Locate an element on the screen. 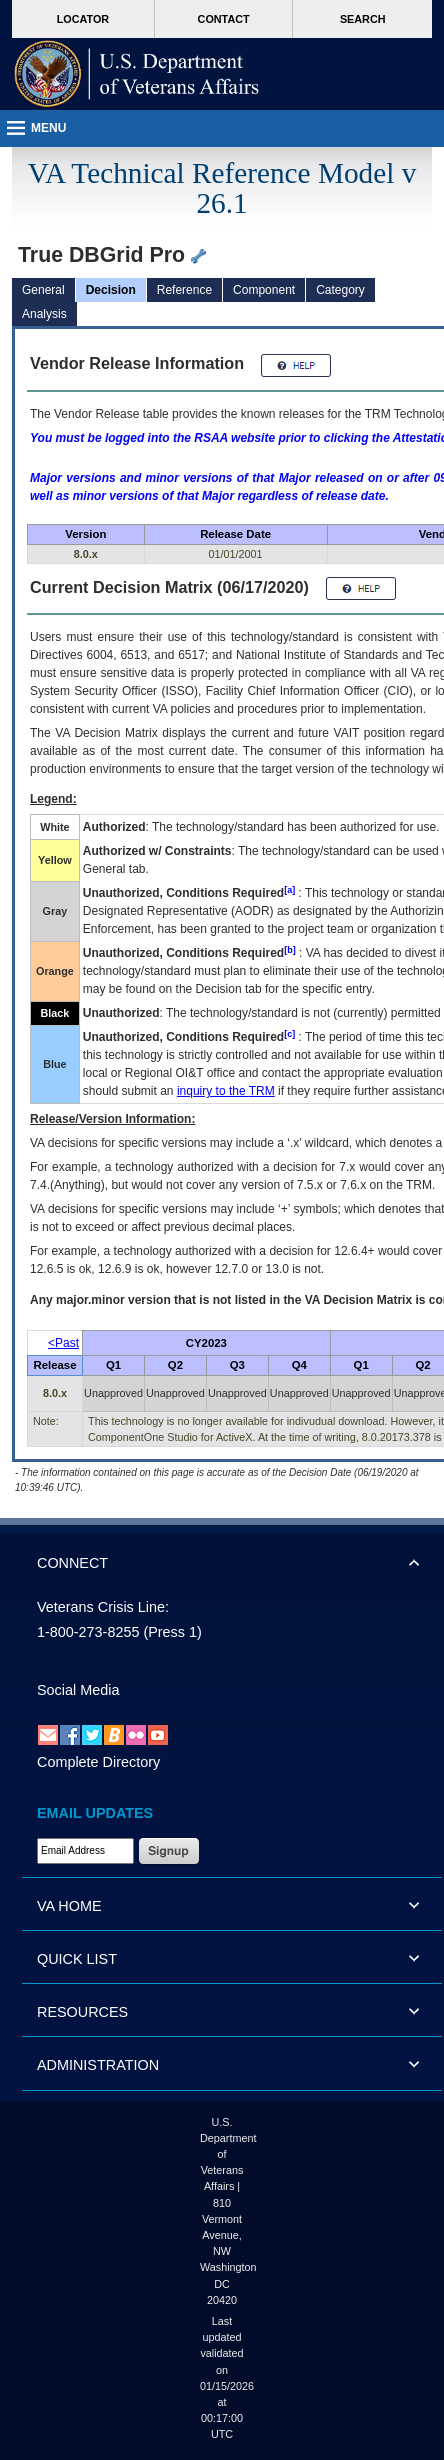 This screenshot has height=2460, width=444. 1-800-273-8255 is located at coordinates (88, 1632).